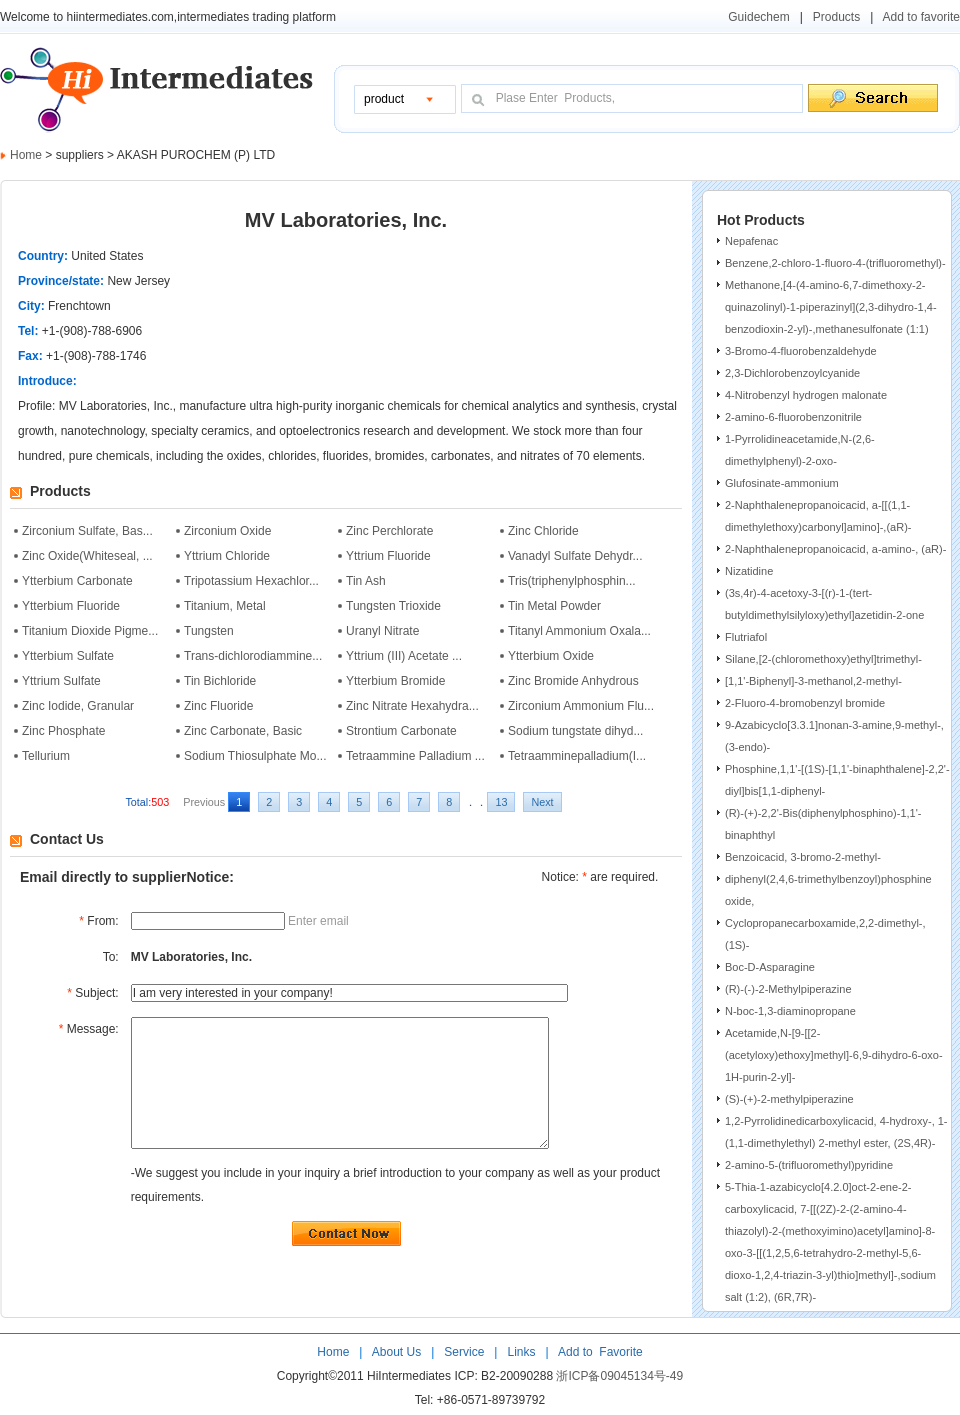 The height and width of the screenshot is (1415, 960). What do you see at coordinates (806, 395) in the screenshot?
I see `4-Nitrobenzyl hydrogen malonate` at bounding box center [806, 395].